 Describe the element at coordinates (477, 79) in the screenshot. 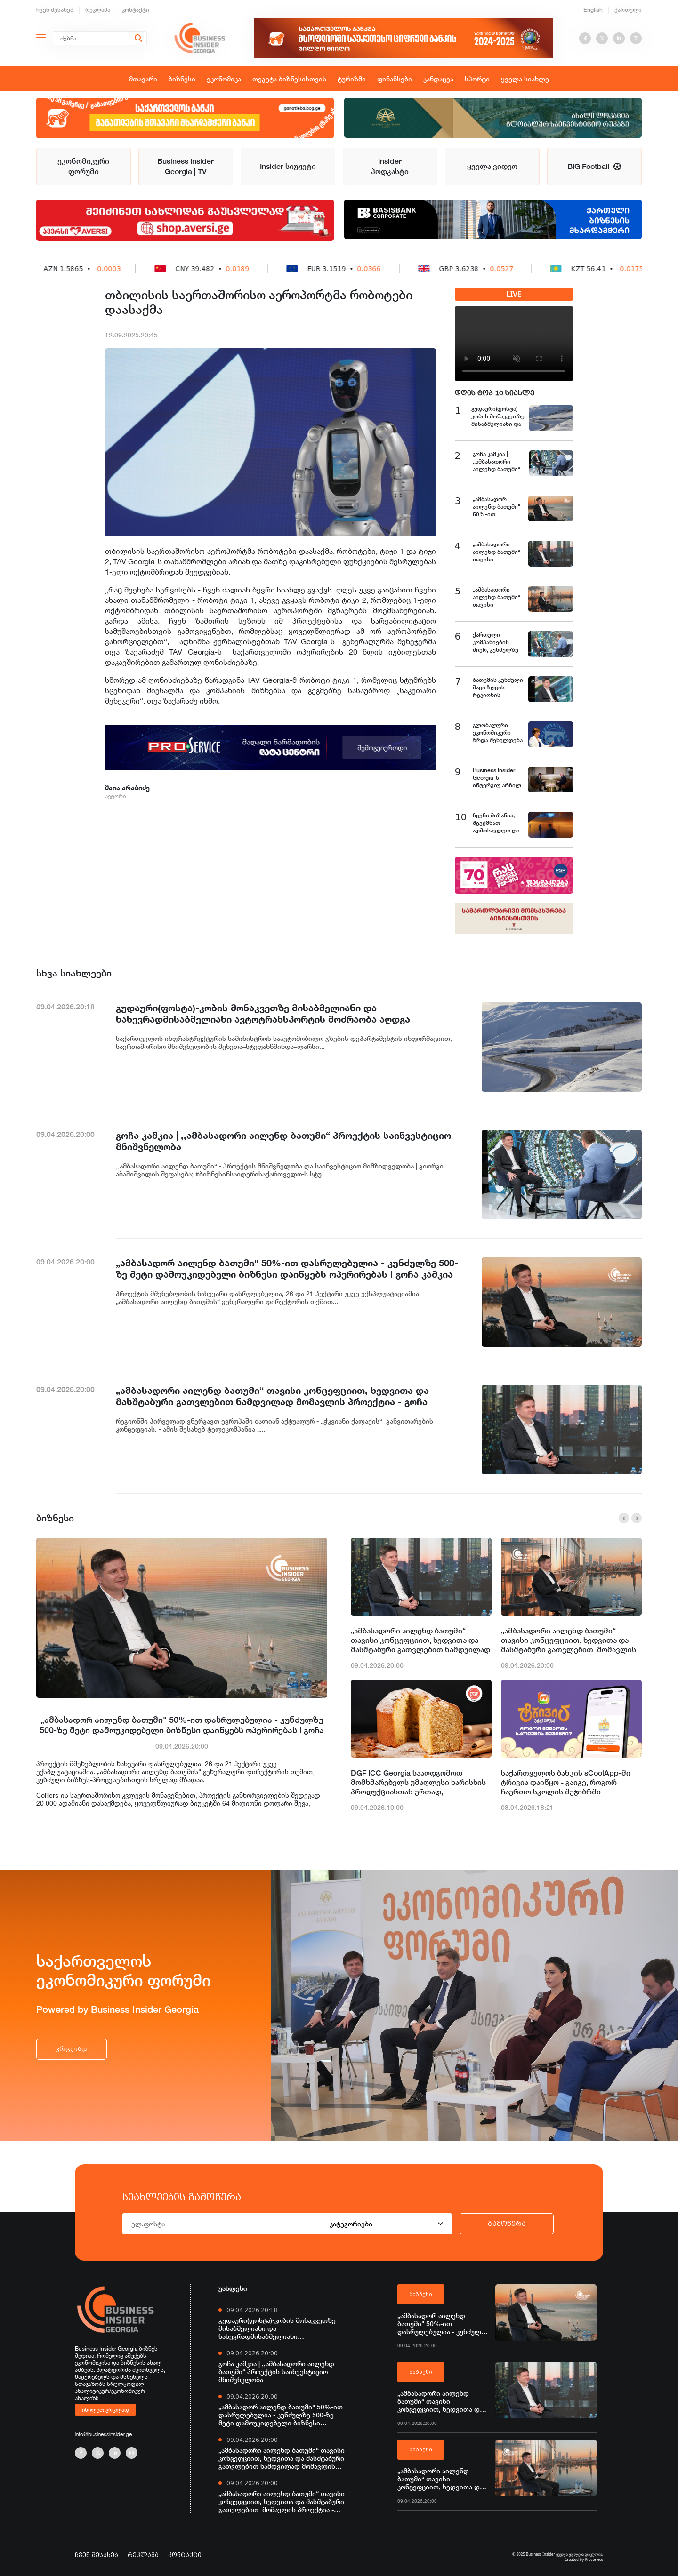

I see `სპორტი` at that location.